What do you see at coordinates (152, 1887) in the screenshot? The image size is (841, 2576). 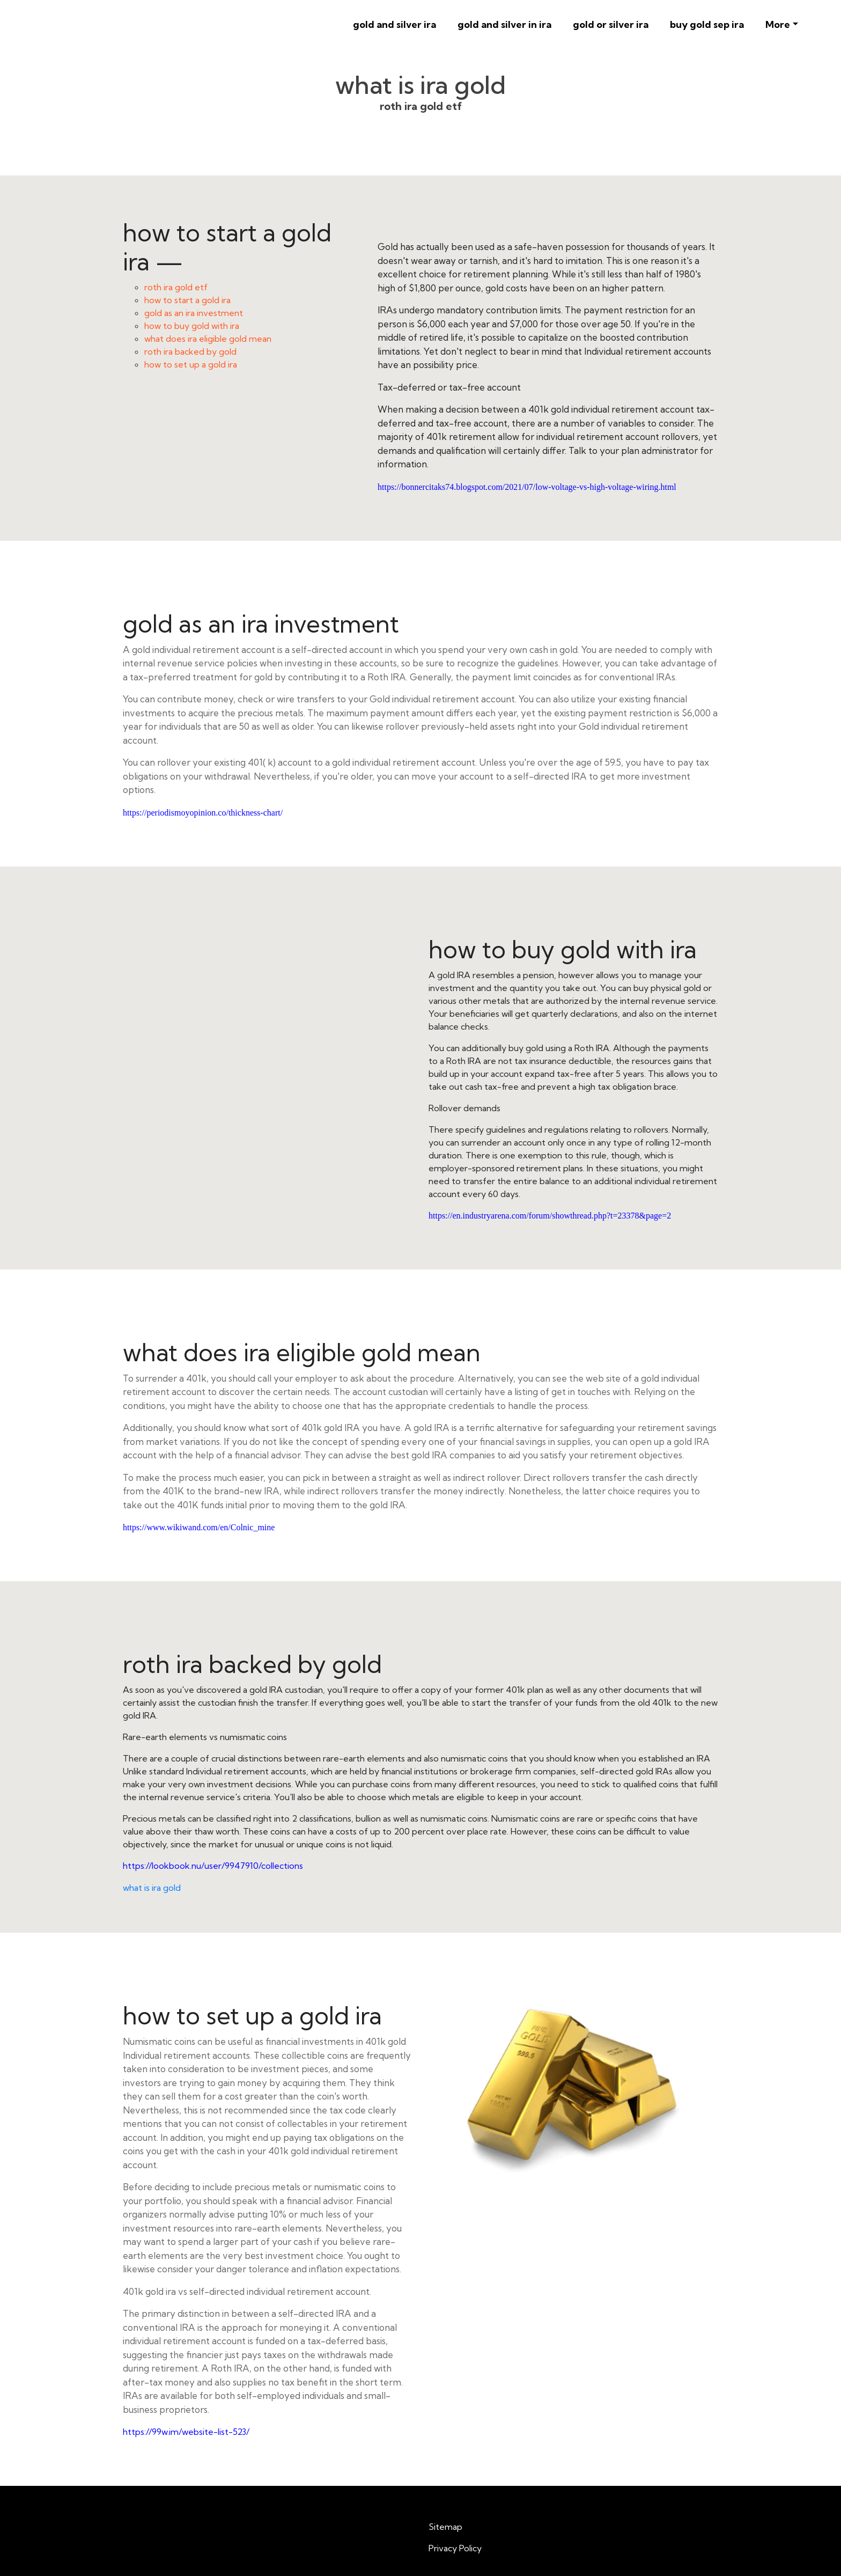 I see `what is ira gold` at bounding box center [152, 1887].